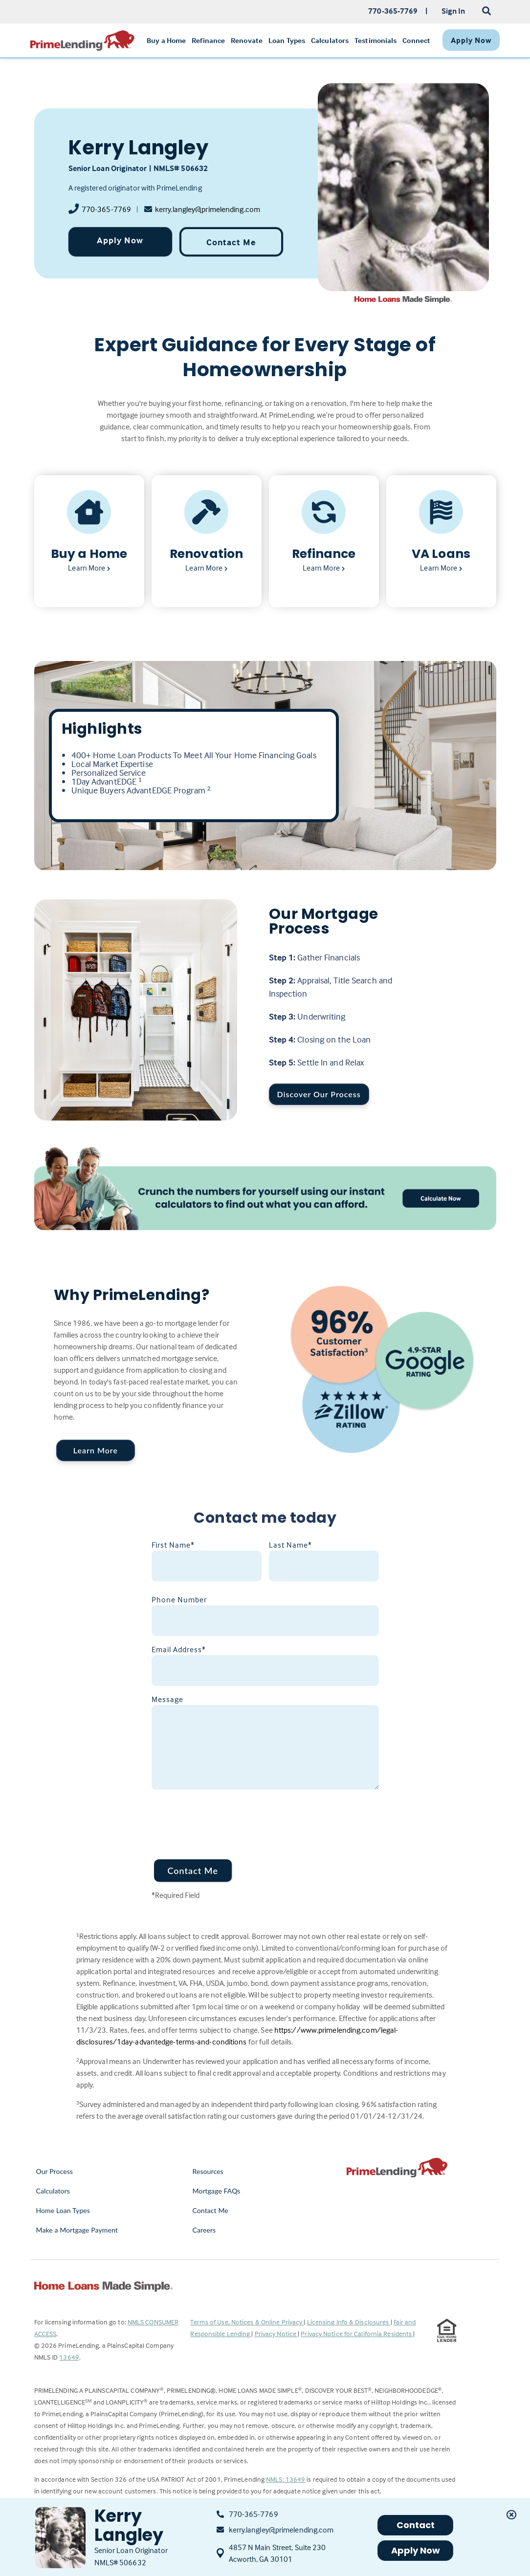  I want to click on Privacy Notice for California Residents, so click(357, 2333).